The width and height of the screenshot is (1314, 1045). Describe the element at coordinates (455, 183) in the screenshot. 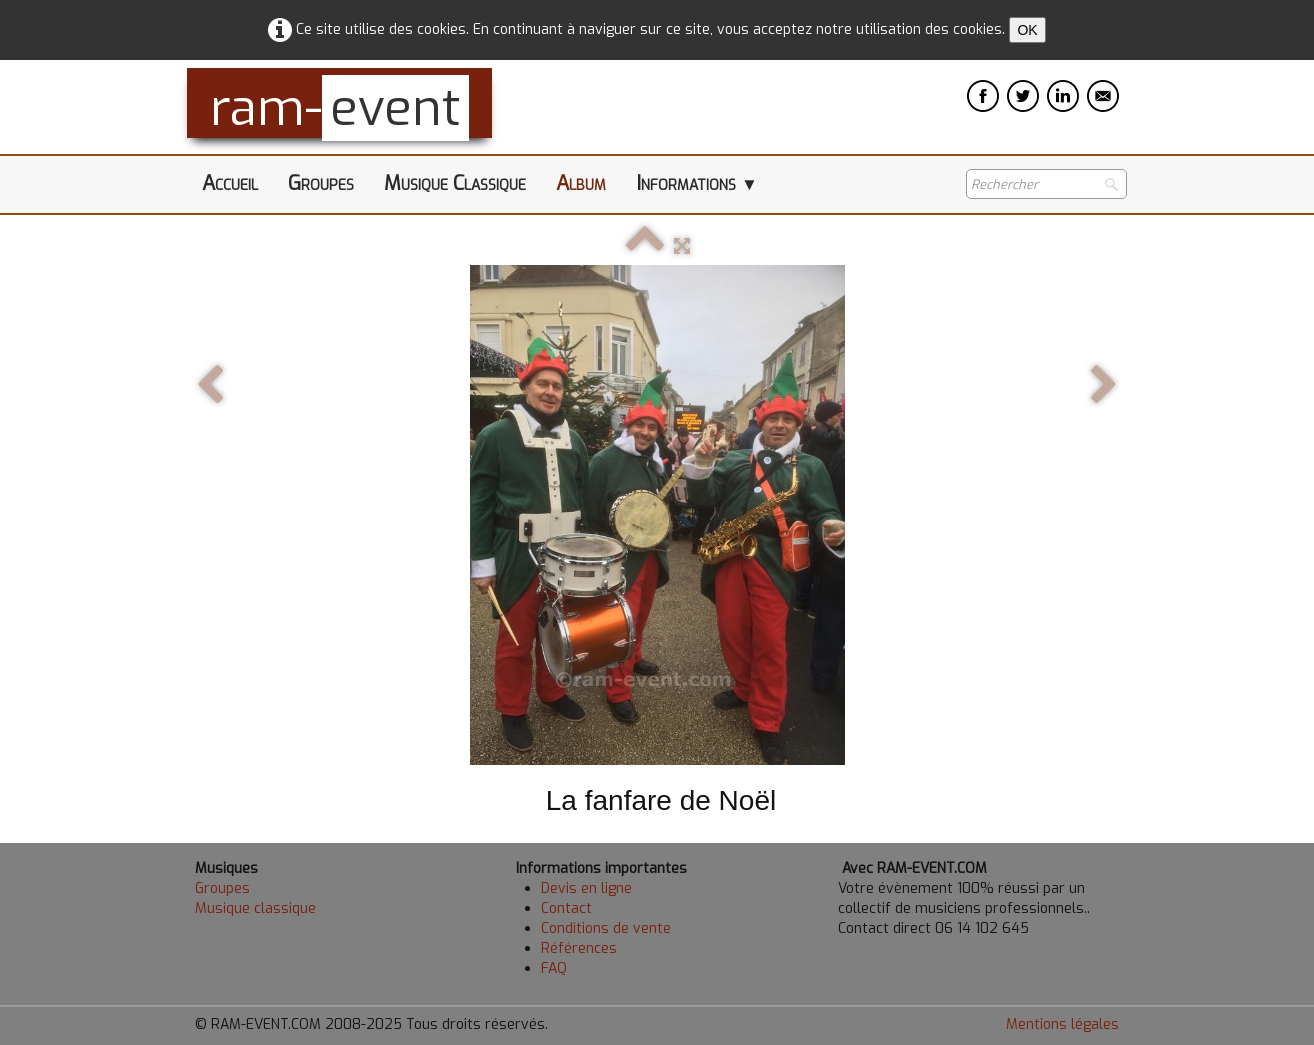

I see `Musique Classique` at that location.